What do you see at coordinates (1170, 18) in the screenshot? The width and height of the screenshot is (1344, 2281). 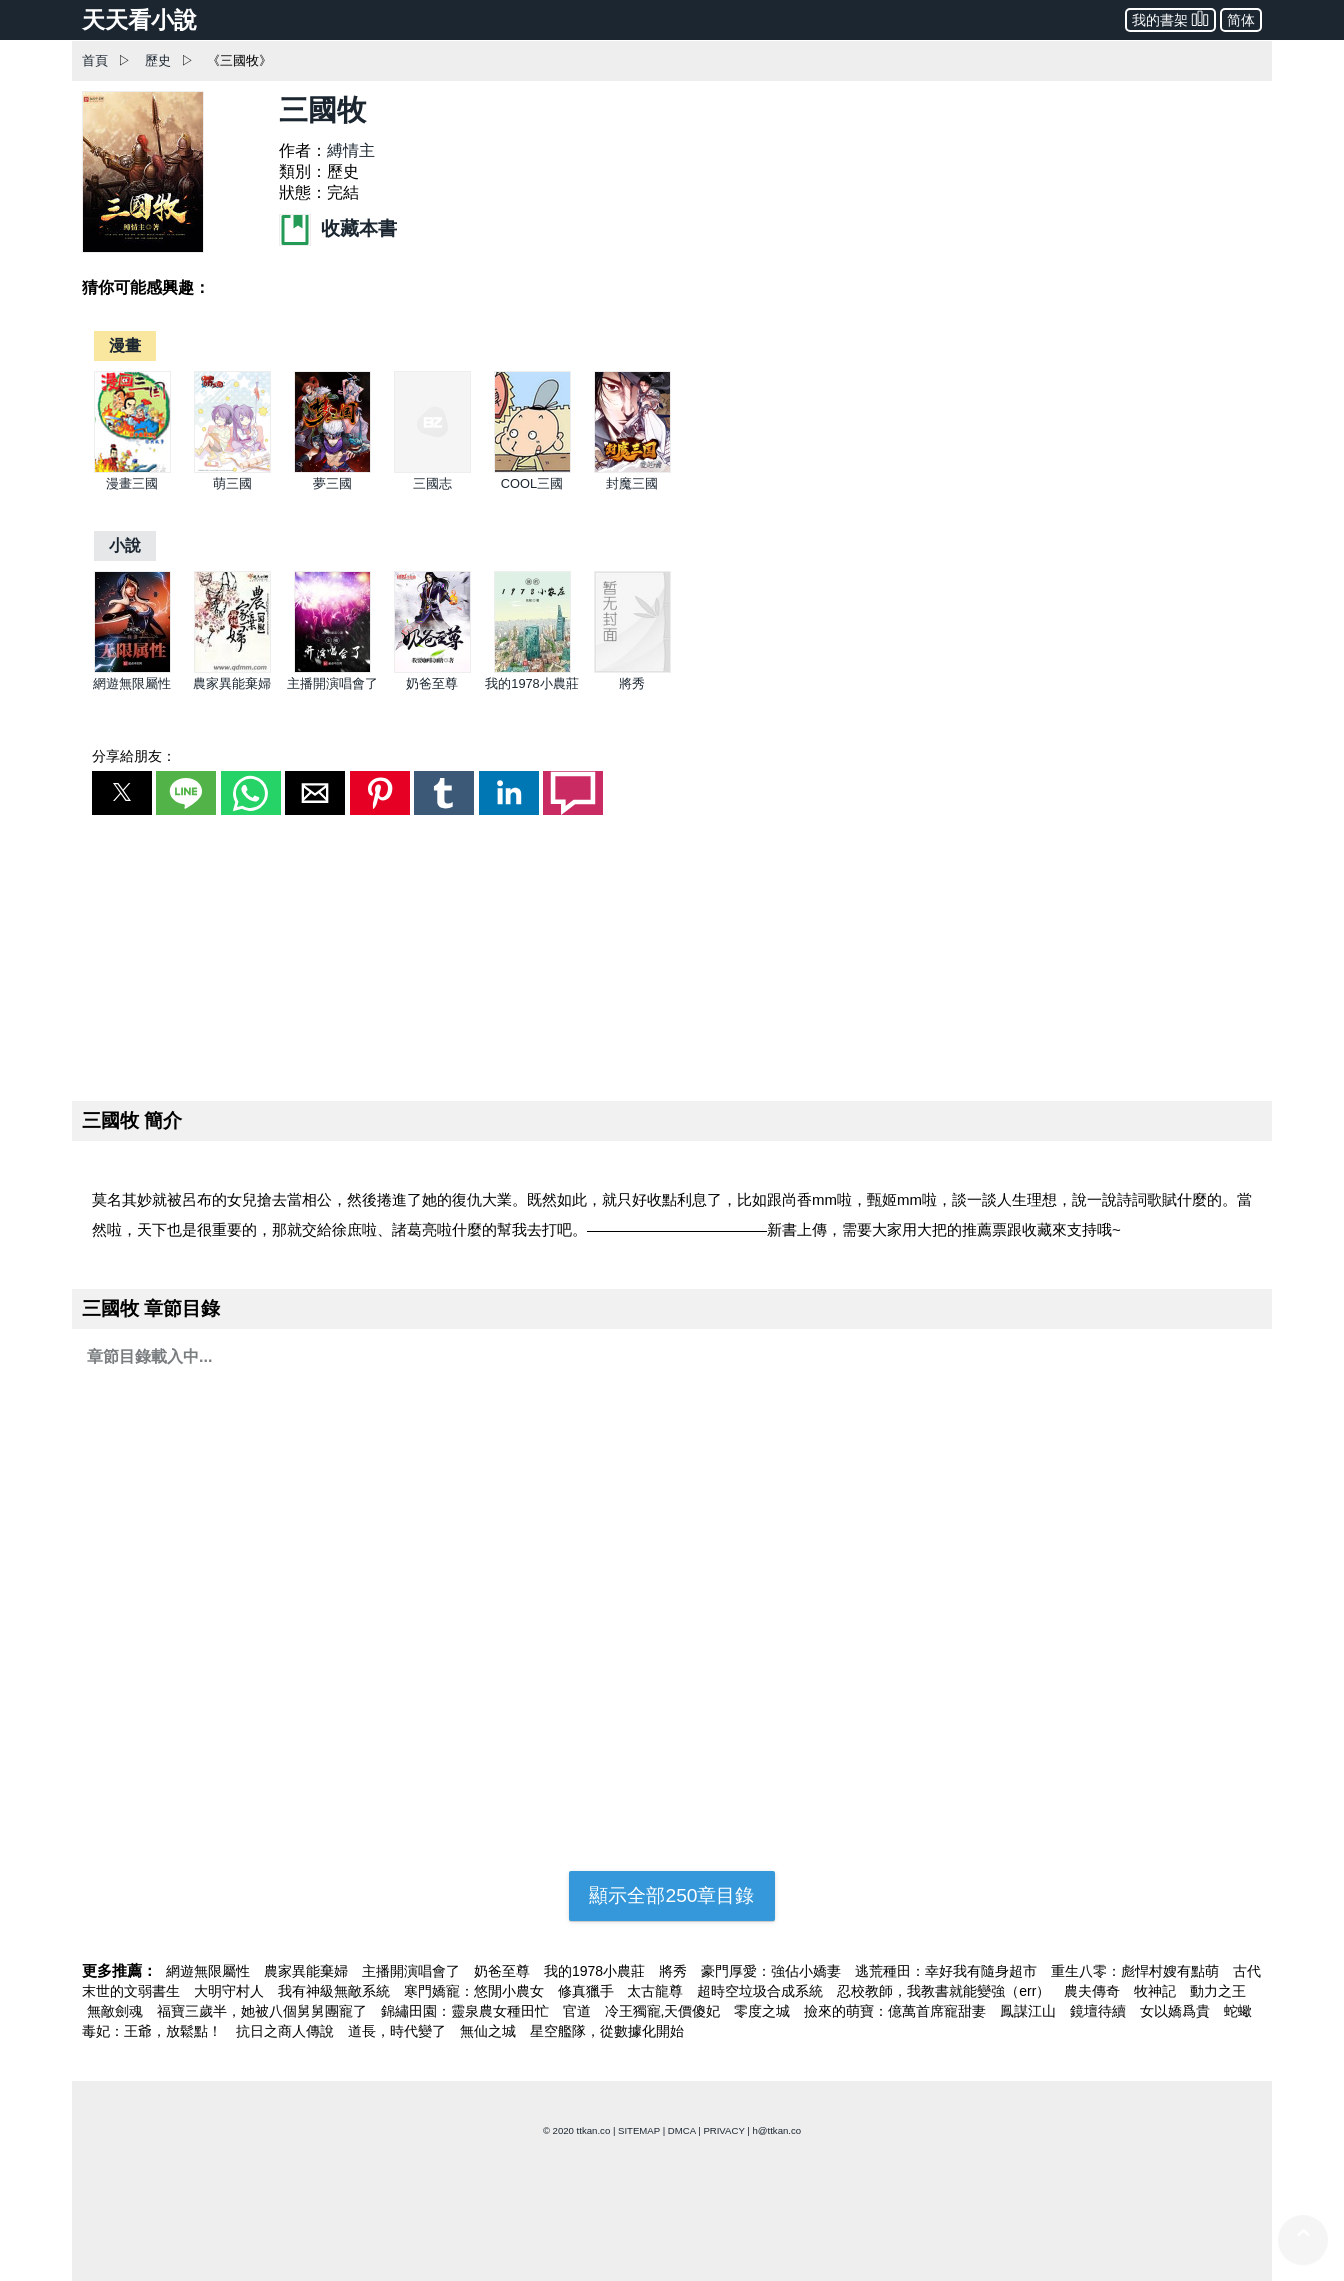 I see `我的書架` at bounding box center [1170, 18].